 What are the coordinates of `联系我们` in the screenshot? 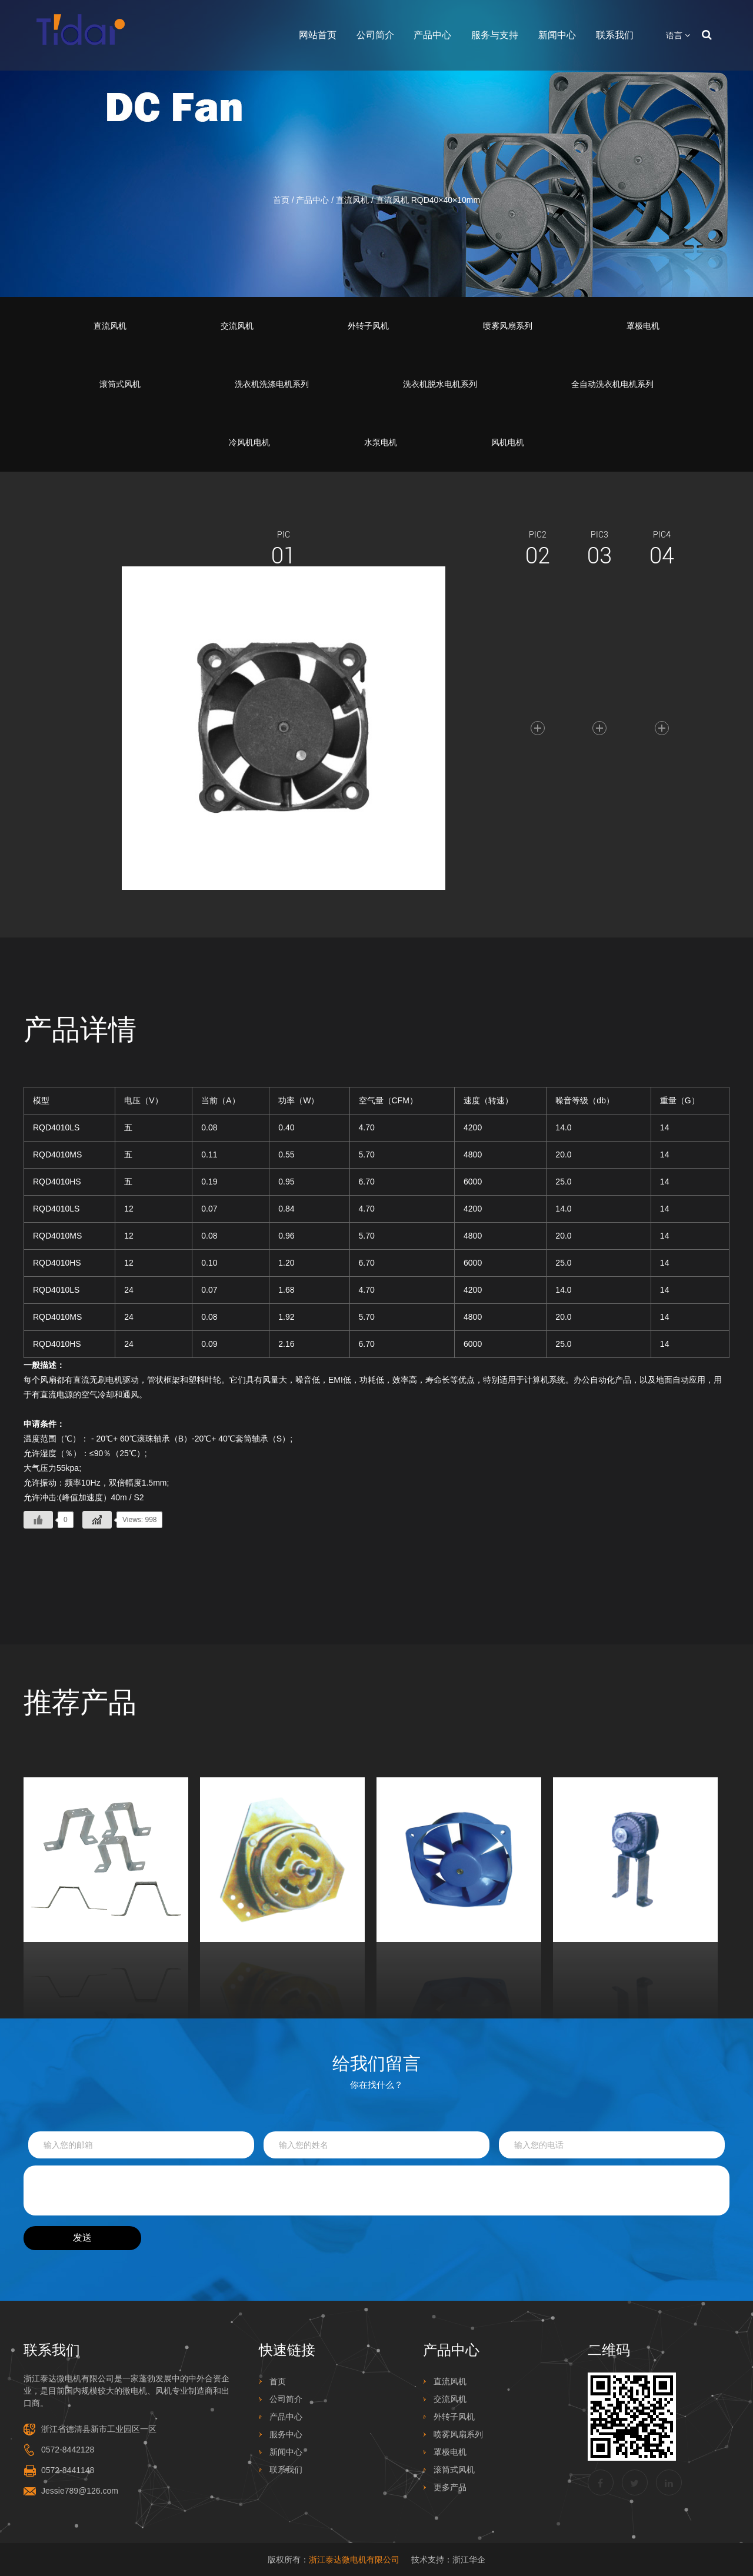 It's located at (615, 35).